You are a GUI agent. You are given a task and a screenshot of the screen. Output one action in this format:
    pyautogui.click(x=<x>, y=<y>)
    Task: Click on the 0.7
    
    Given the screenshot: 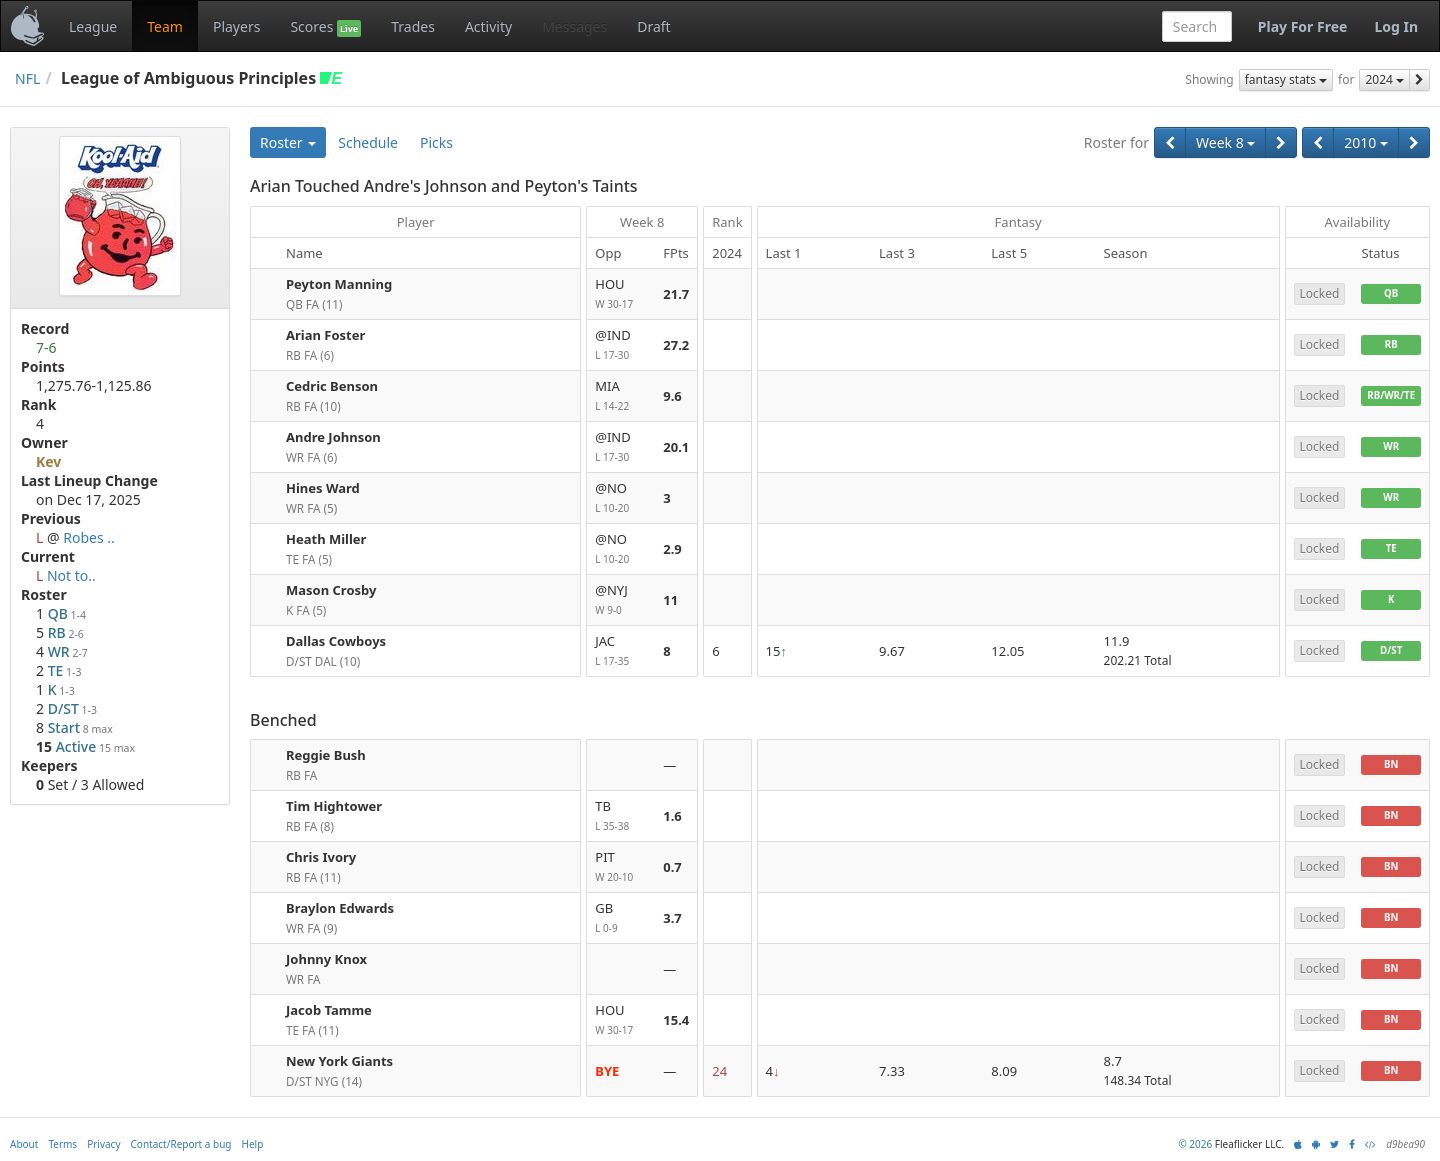 What is the action you would take?
    pyautogui.click(x=672, y=867)
    